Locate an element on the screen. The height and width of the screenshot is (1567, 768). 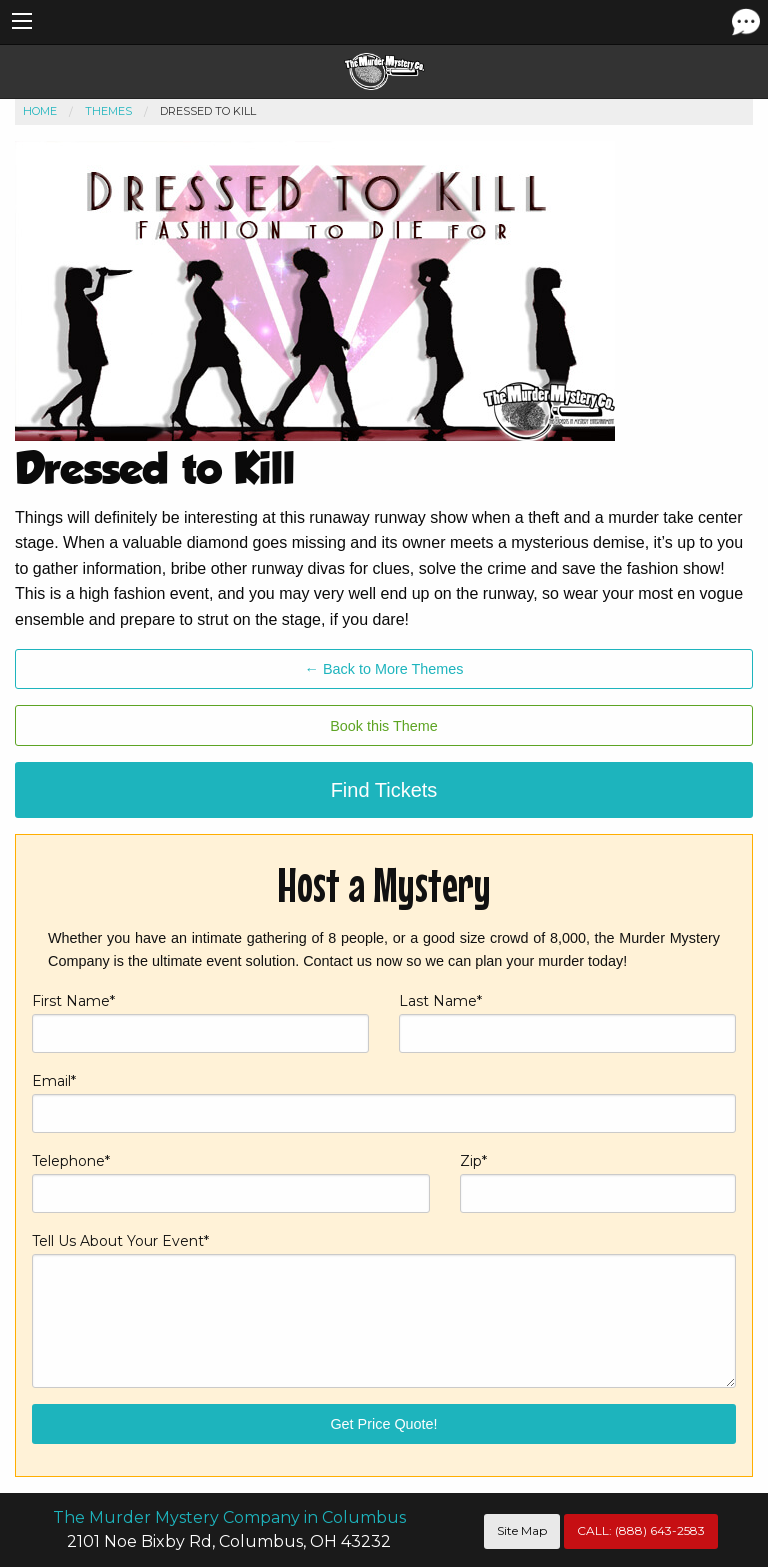
← Back to More Themes is located at coordinates (384, 669).